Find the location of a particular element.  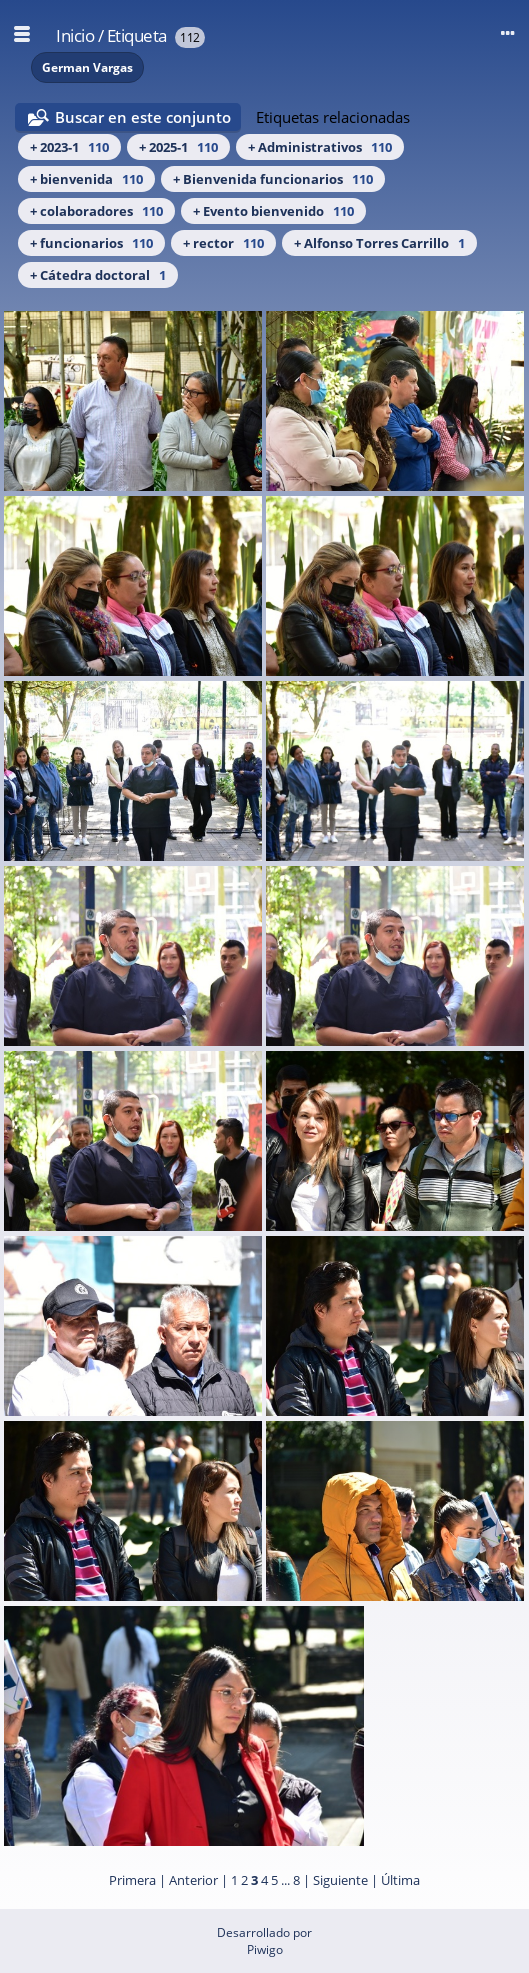

German Vargas is located at coordinates (87, 67).